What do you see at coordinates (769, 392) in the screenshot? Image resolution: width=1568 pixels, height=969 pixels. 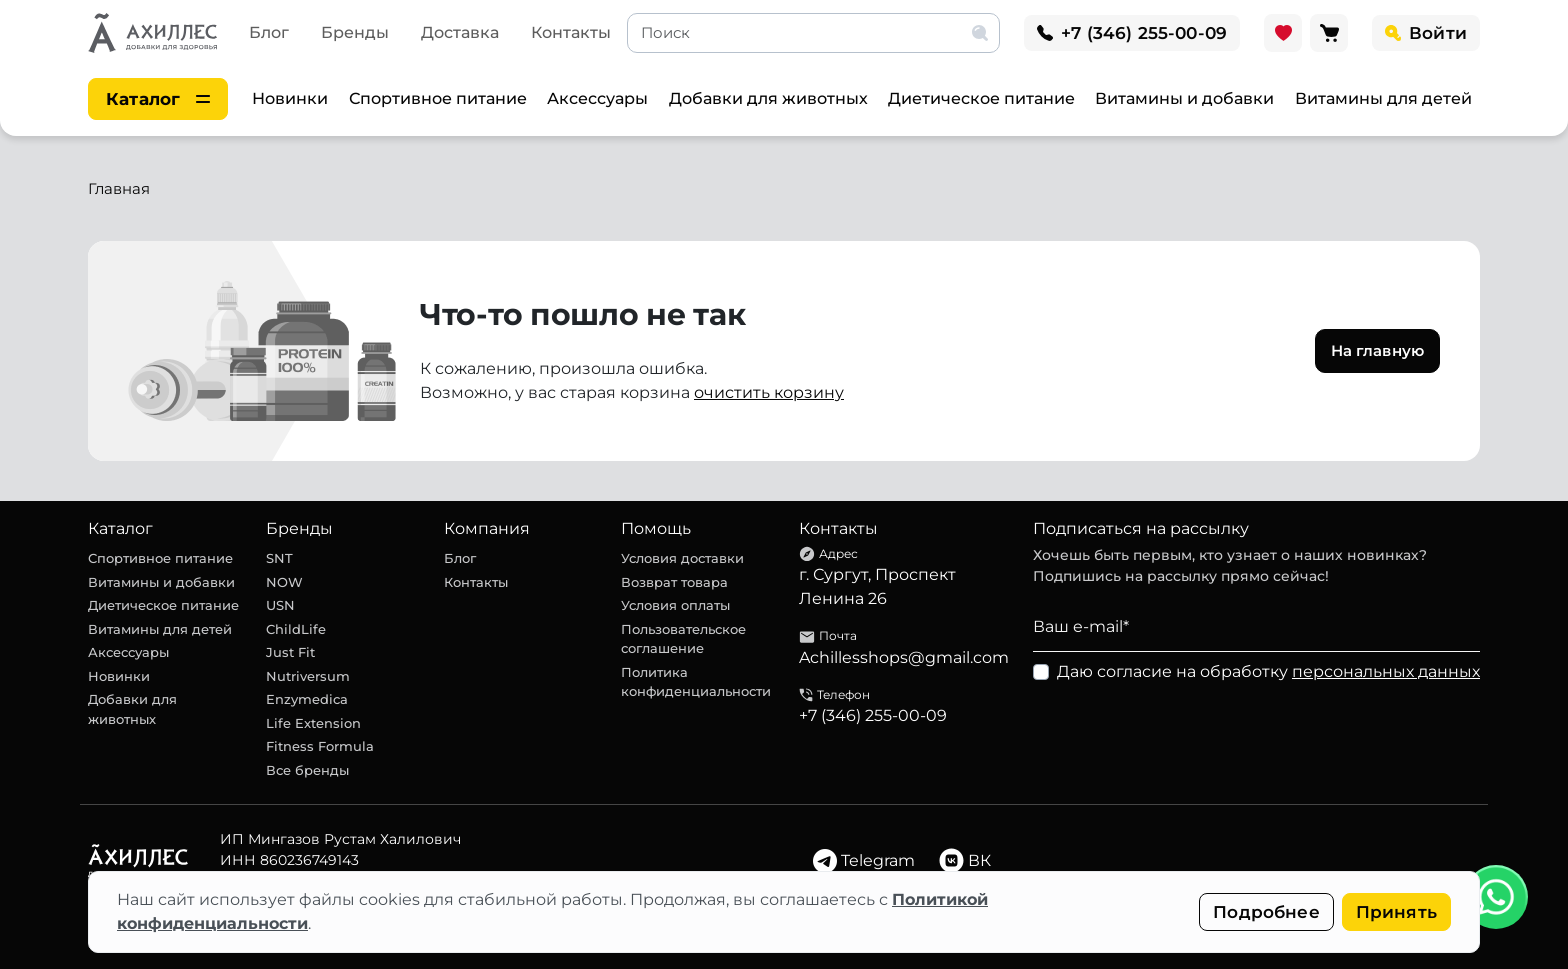 I see `очистить корзину` at bounding box center [769, 392].